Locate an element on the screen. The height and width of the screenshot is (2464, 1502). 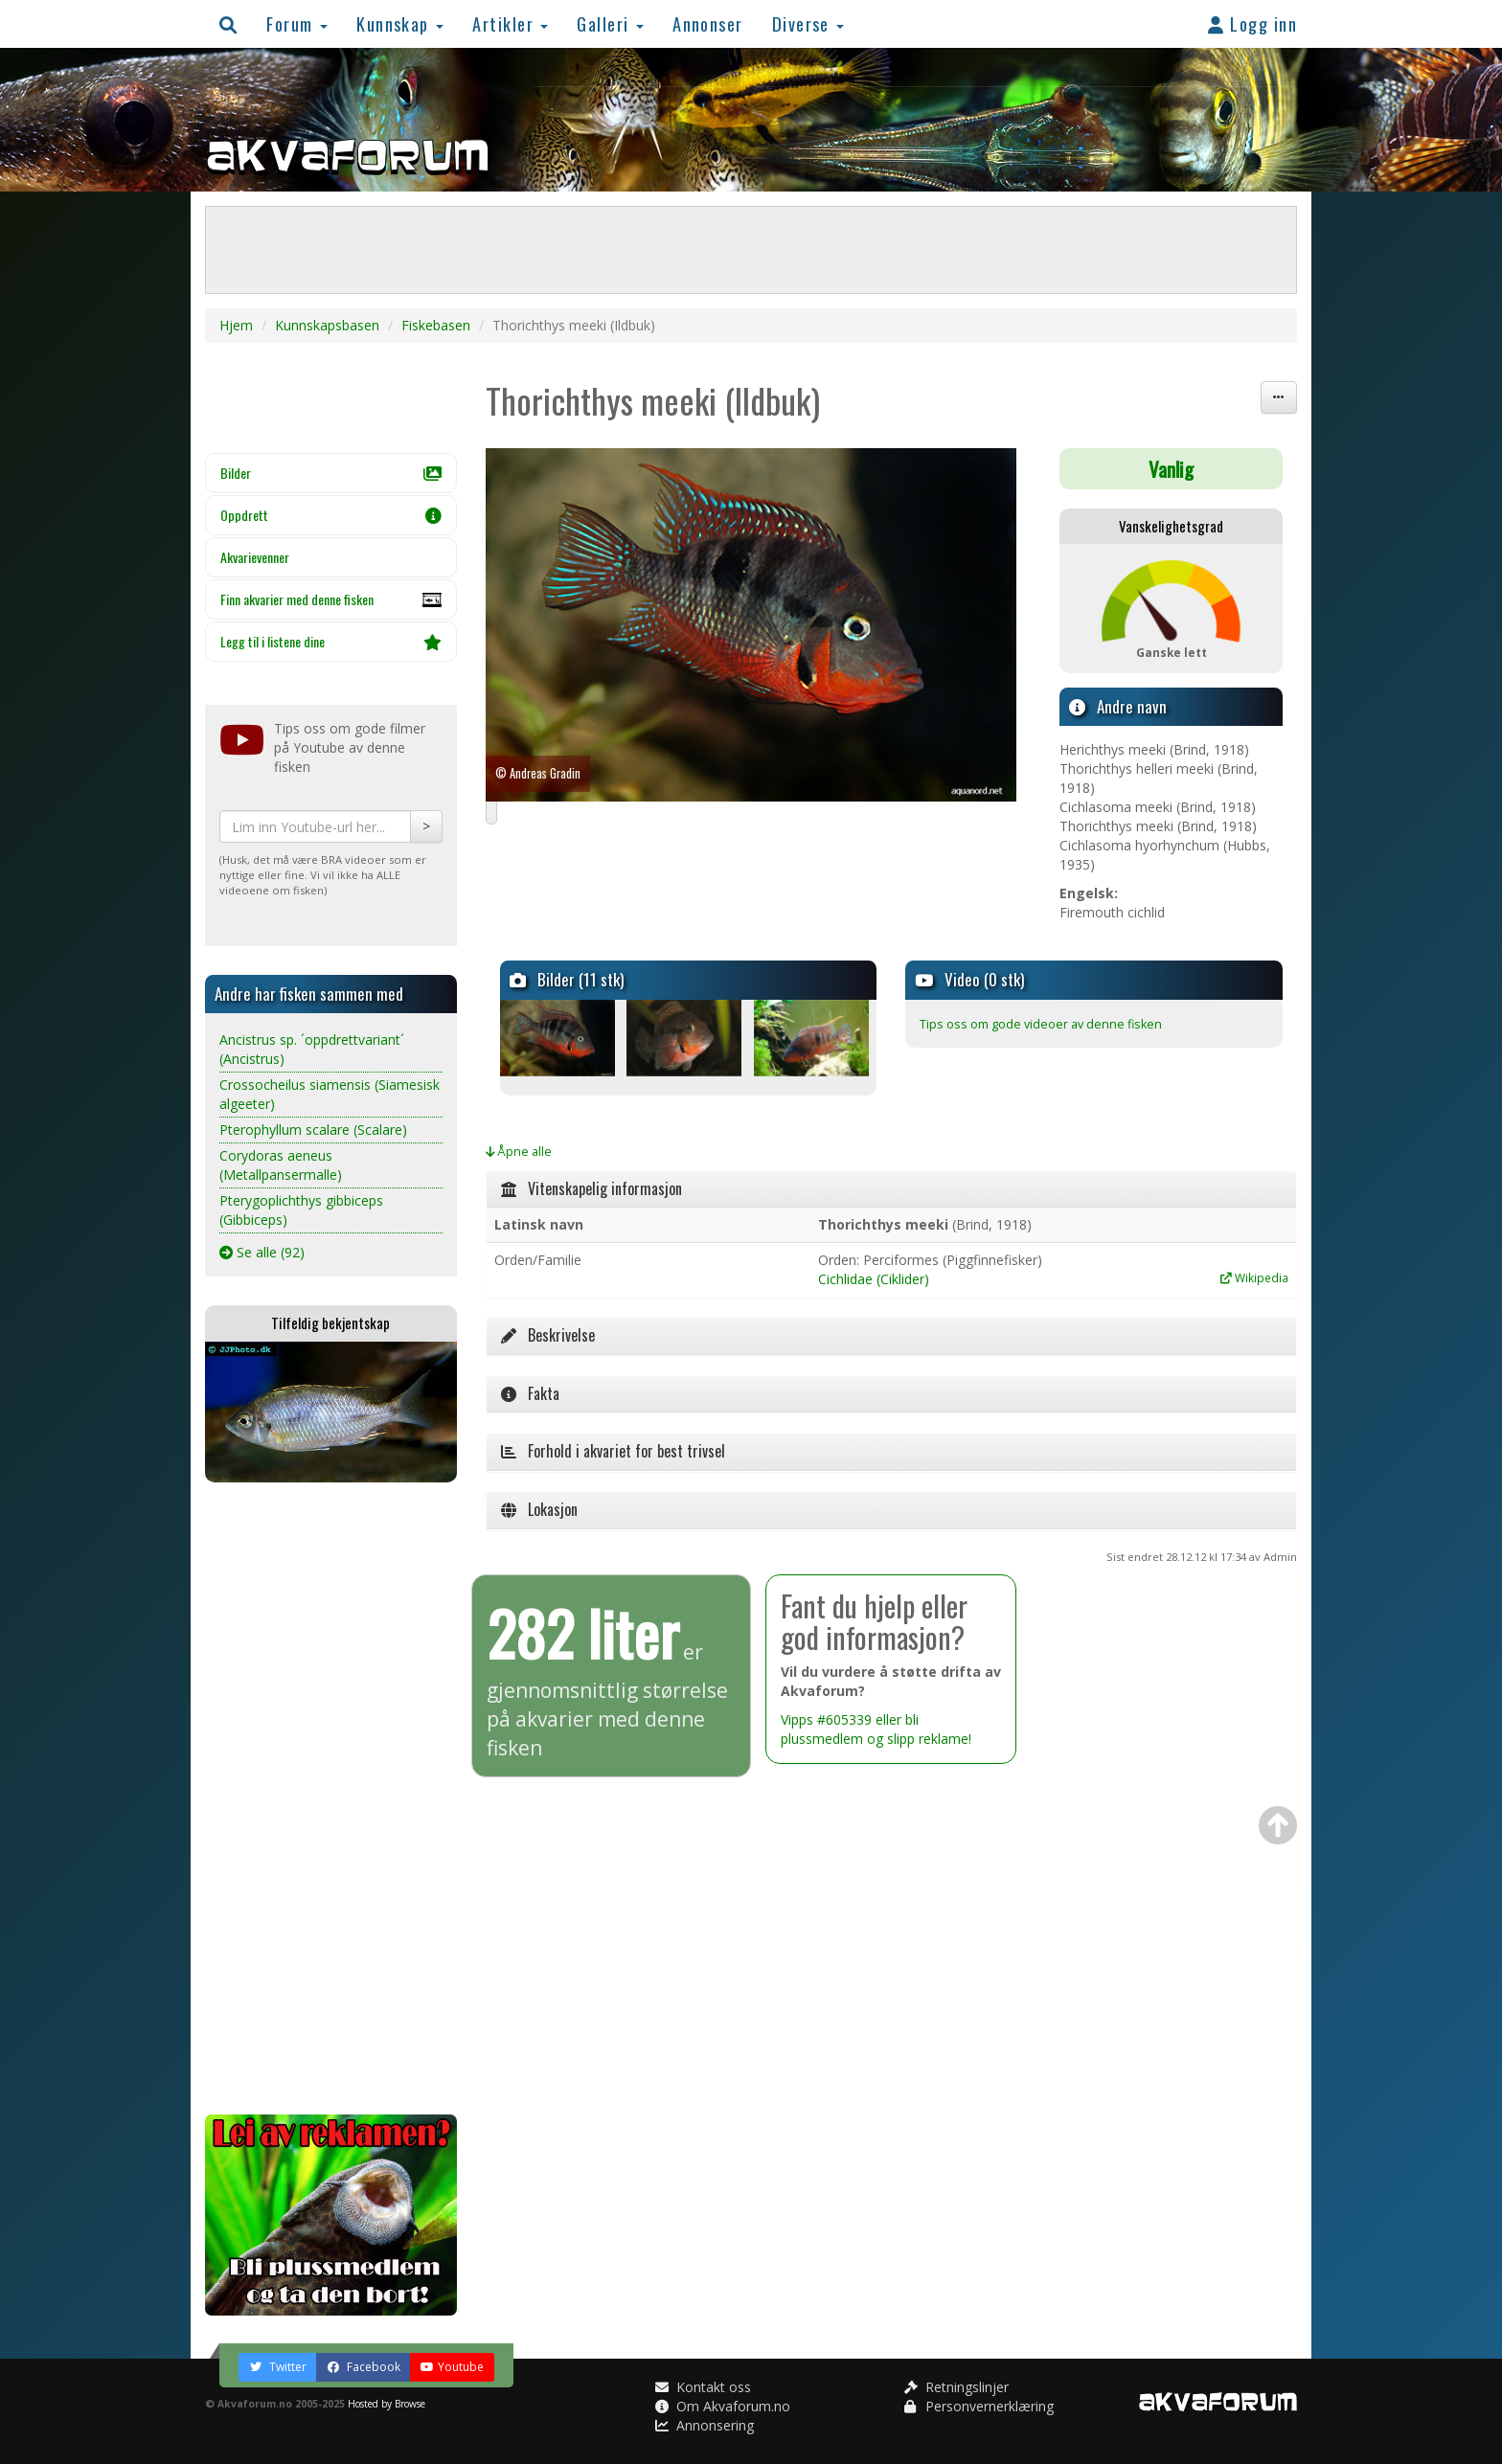
Fiskebasen is located at coordinates (435, 325).